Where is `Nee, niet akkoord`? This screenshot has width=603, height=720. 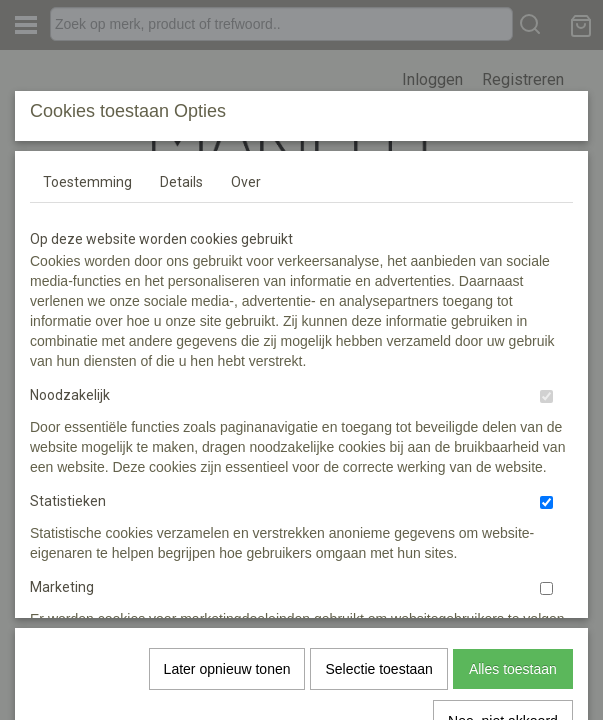 Nee, niet akkoord is located at coordinates (503, 648).